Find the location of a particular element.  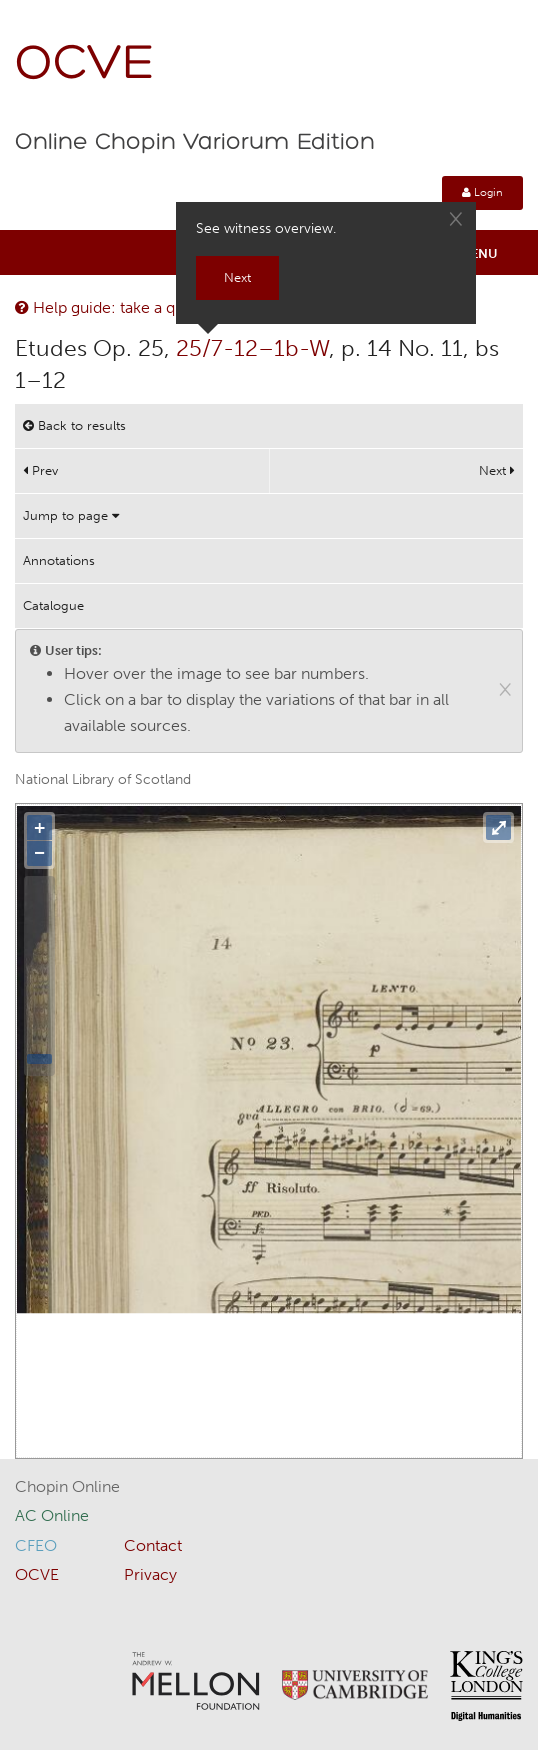

OCVE is located at coordinates (85, 65).